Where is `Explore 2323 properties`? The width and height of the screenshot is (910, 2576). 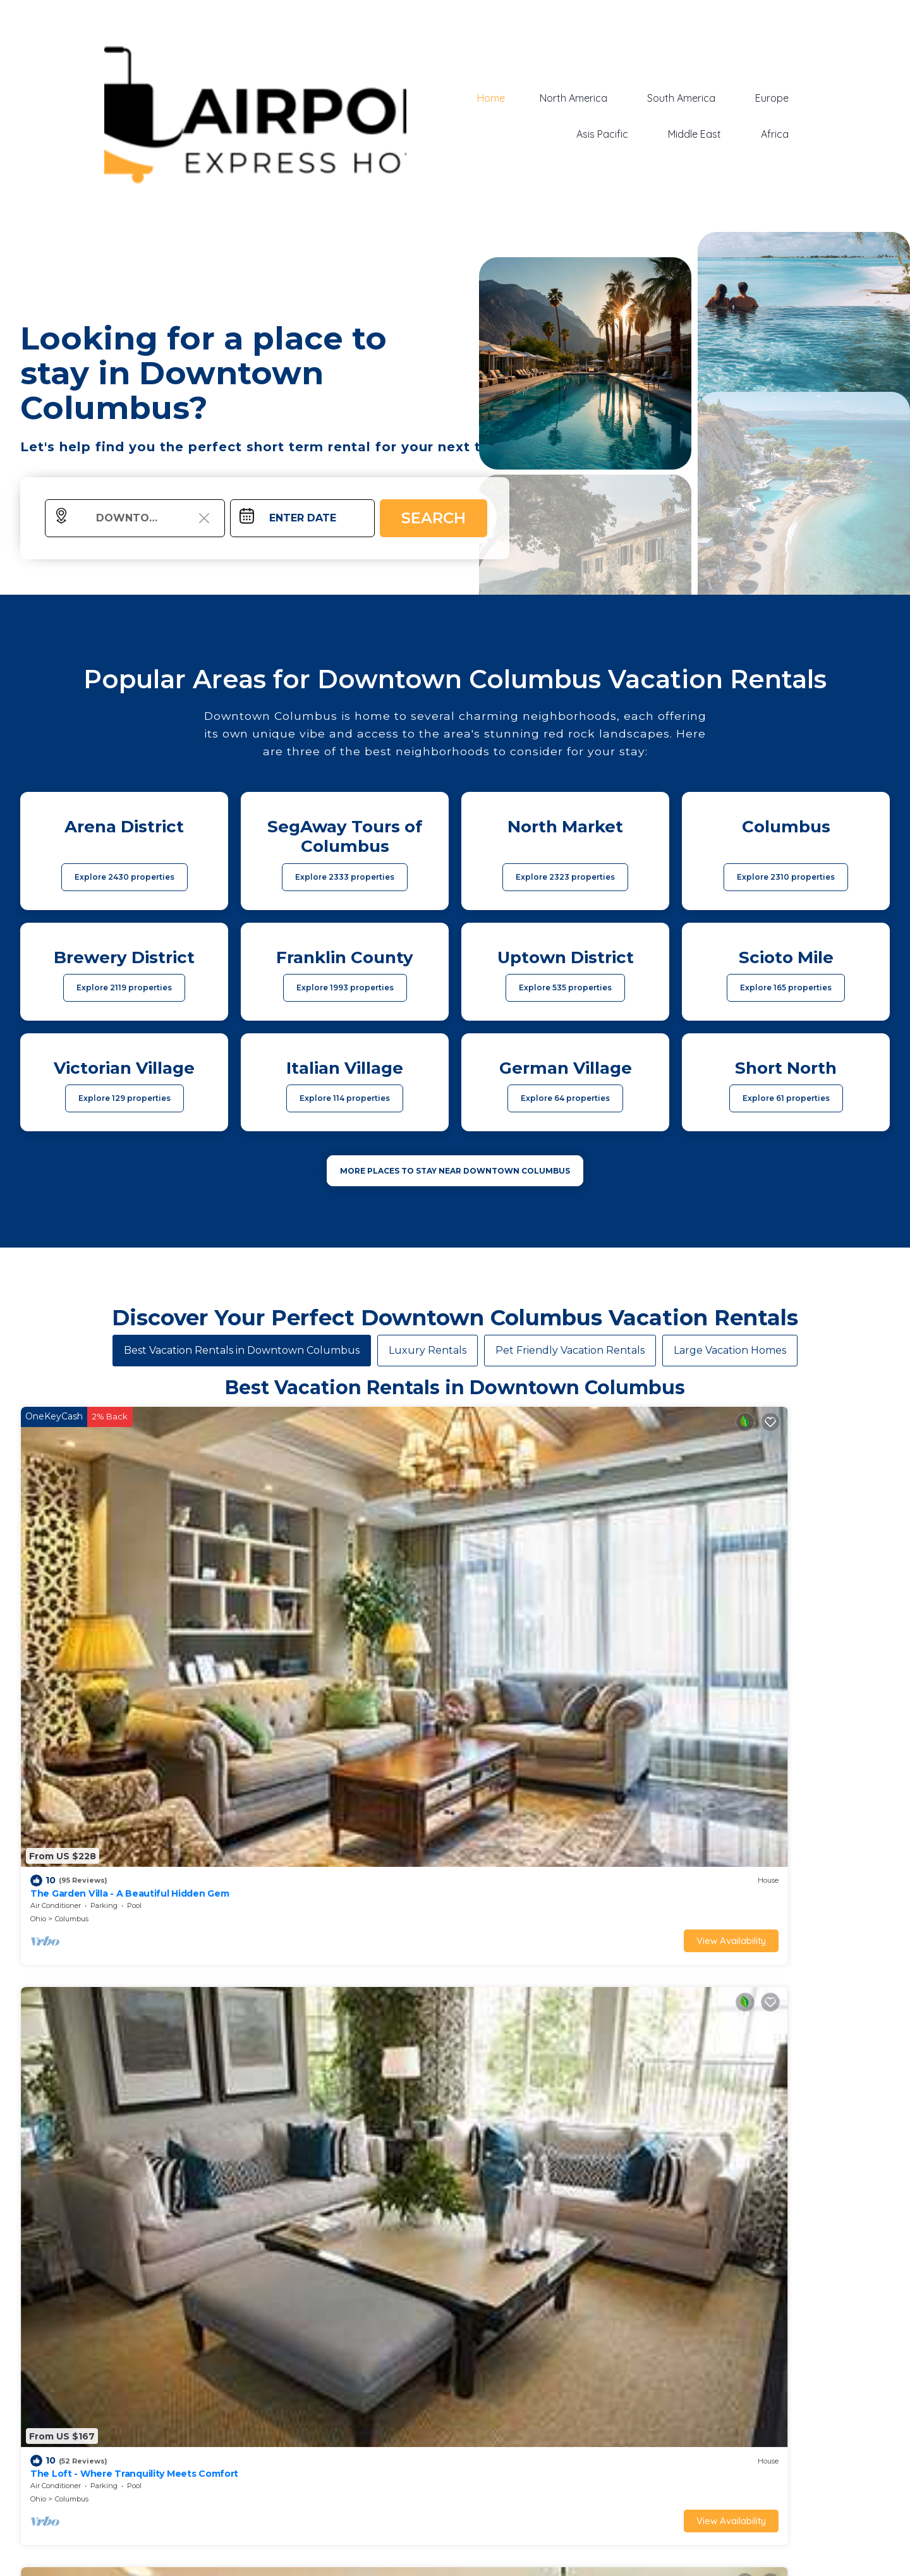 Explore 2323 properties is located at coordinates (565, 877).